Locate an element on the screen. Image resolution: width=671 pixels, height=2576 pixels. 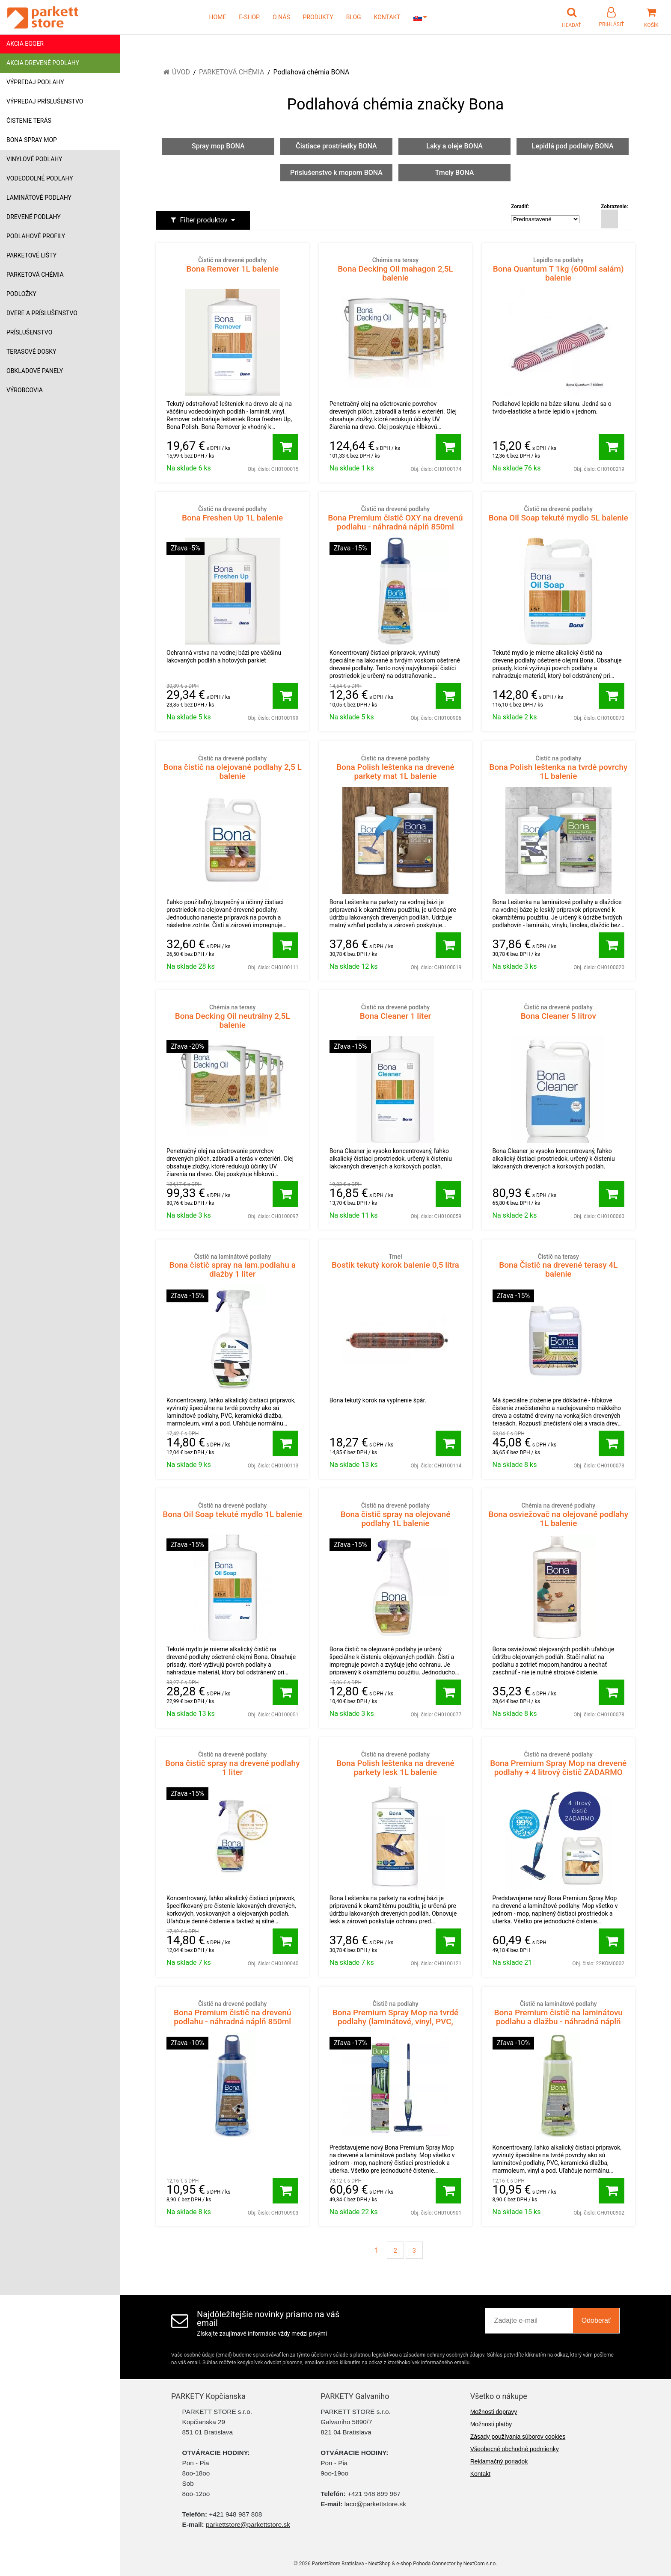
Bona Polish leštenka na drevené parkety lesk 1L balenie is located at coordinates (395, 1763).